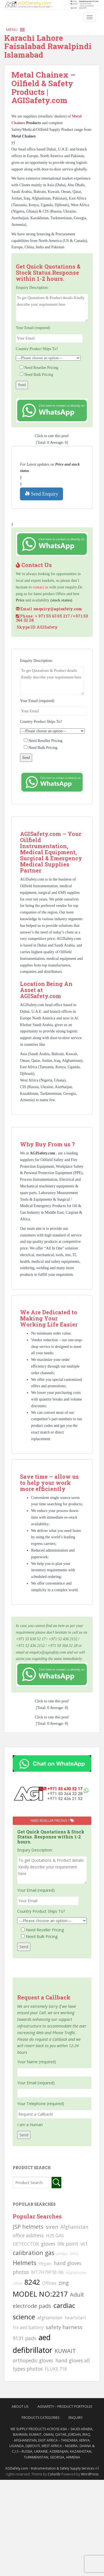  What do you see at coordinates (62, 2253) in the screenshot?
I see `philips [philips (81 searches)]` at bounding box center [62, 2253].